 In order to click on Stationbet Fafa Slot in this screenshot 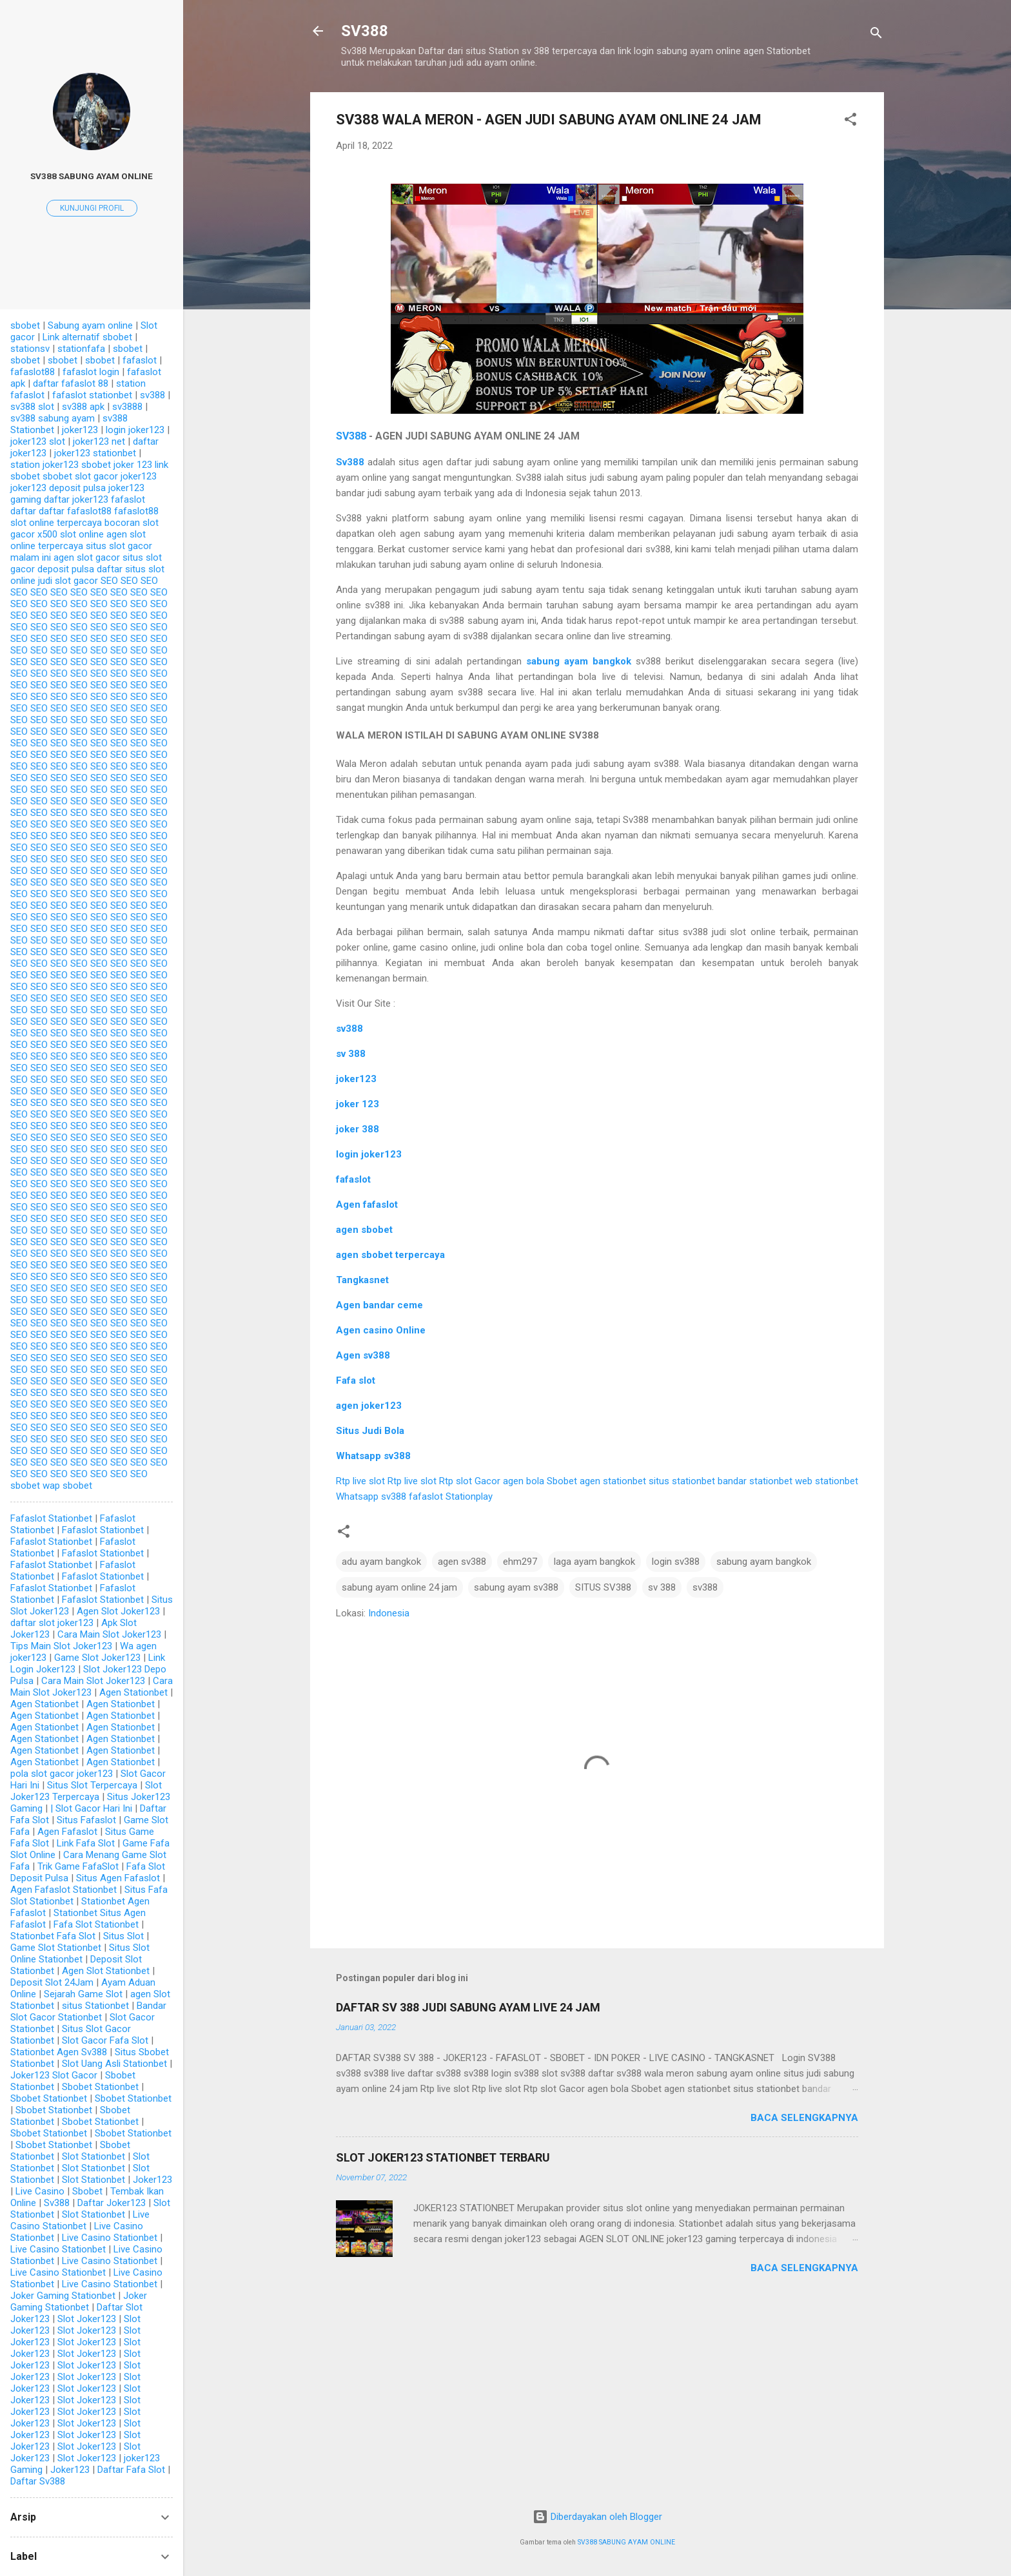, I will do `click(52, 1936)`.